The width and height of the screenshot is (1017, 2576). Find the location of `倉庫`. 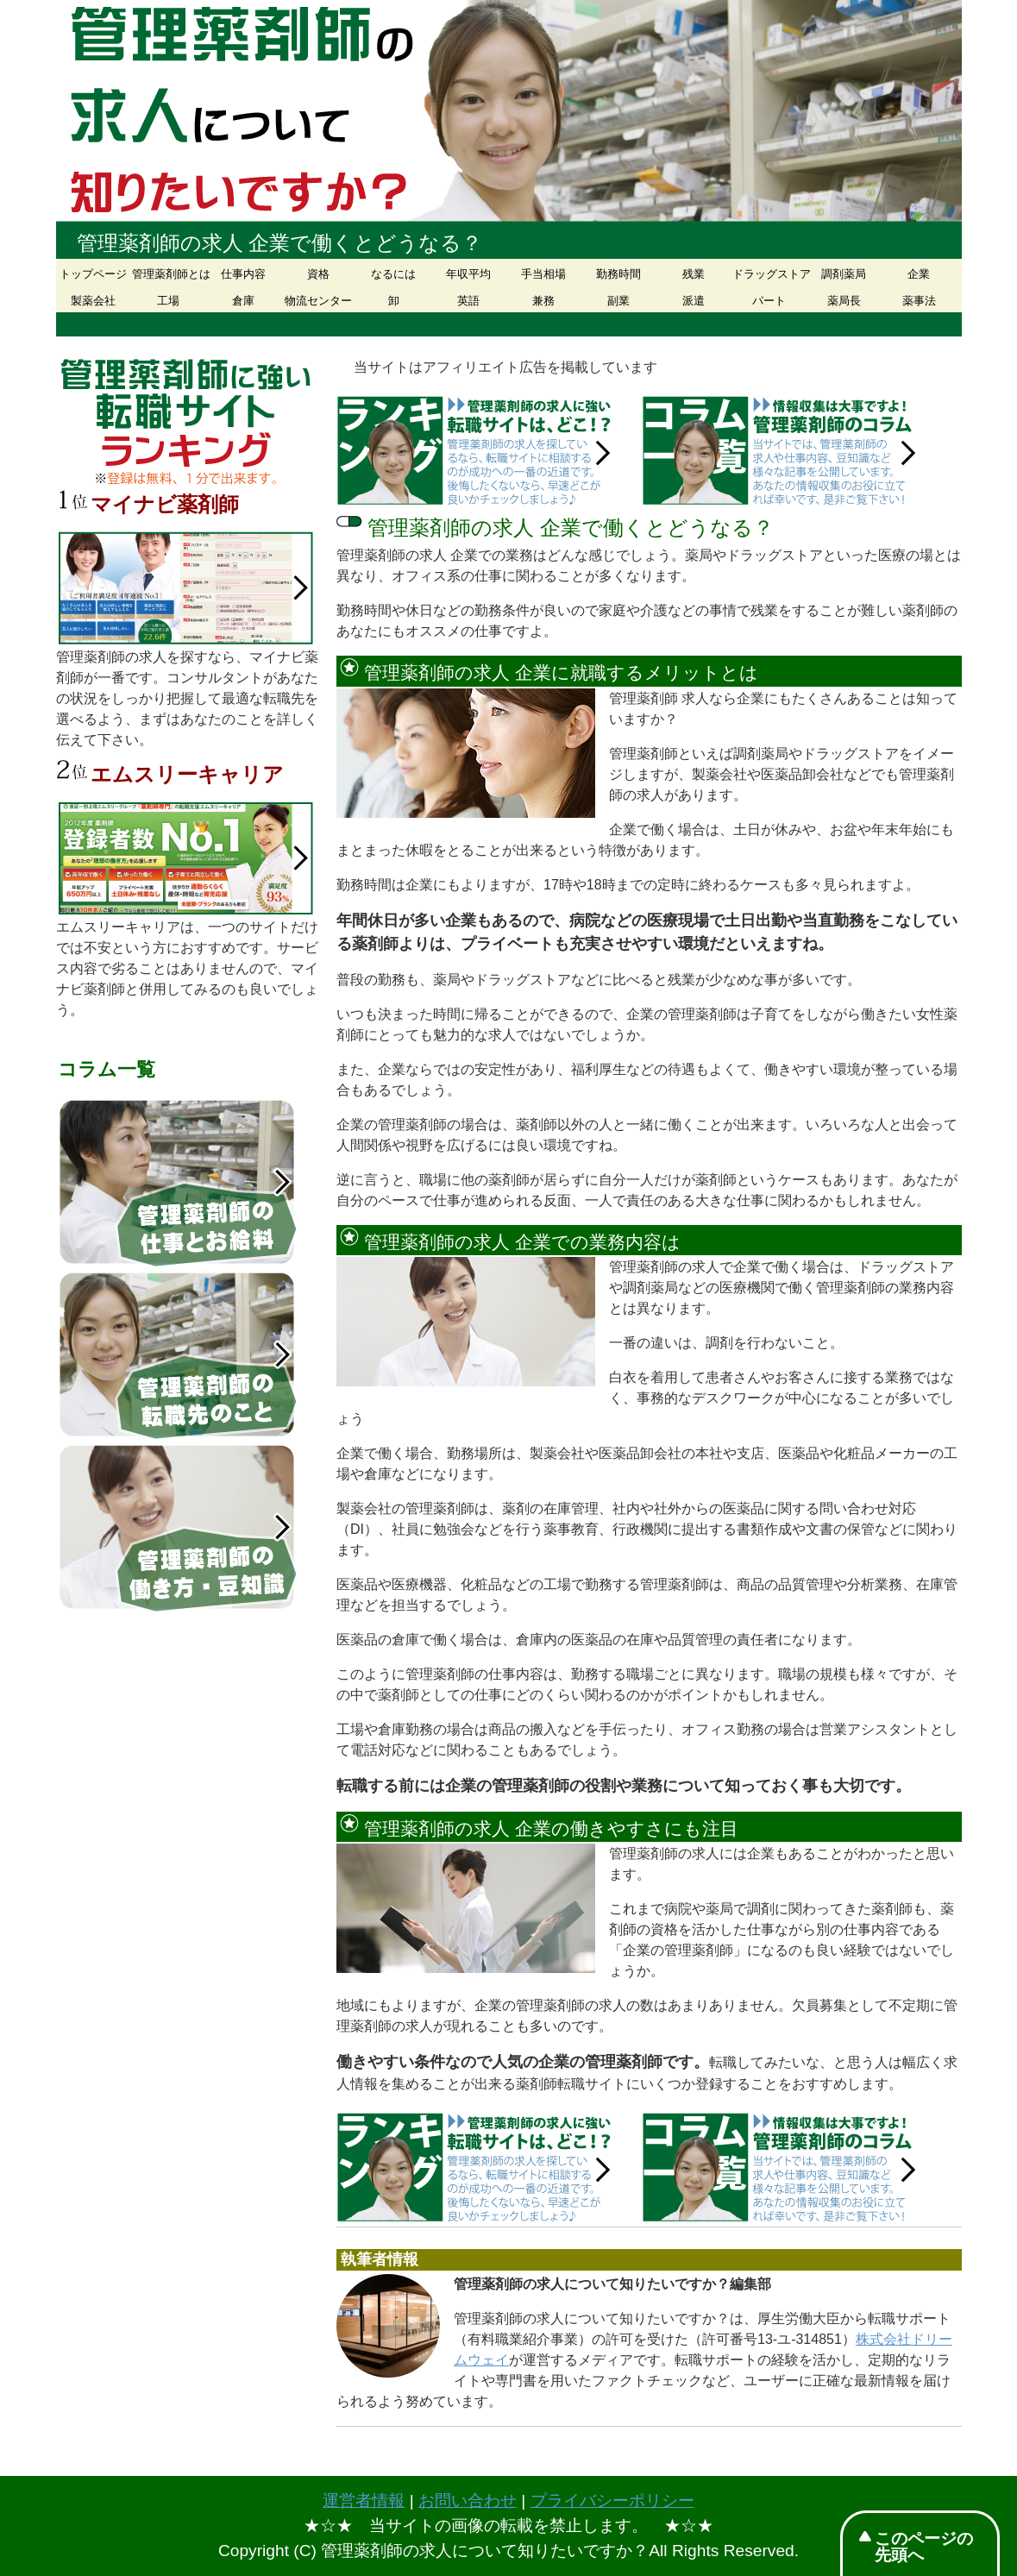

倉庫 is located at coordinates (243, 300).